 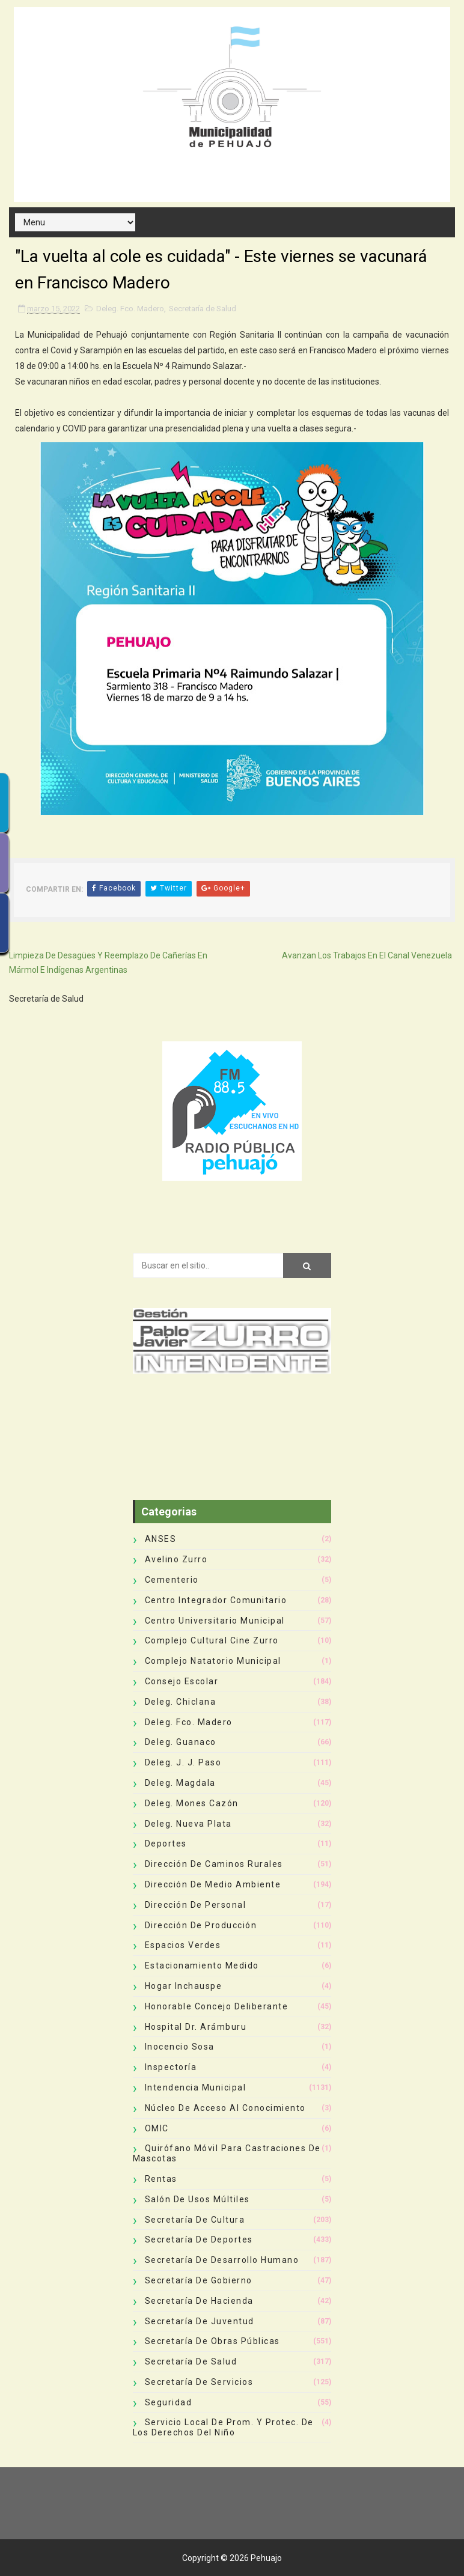 What do you see at coordinates (195, 1905) in the screenshot?
I see `Dirección de Personal` at bounding box center [195, 1905].